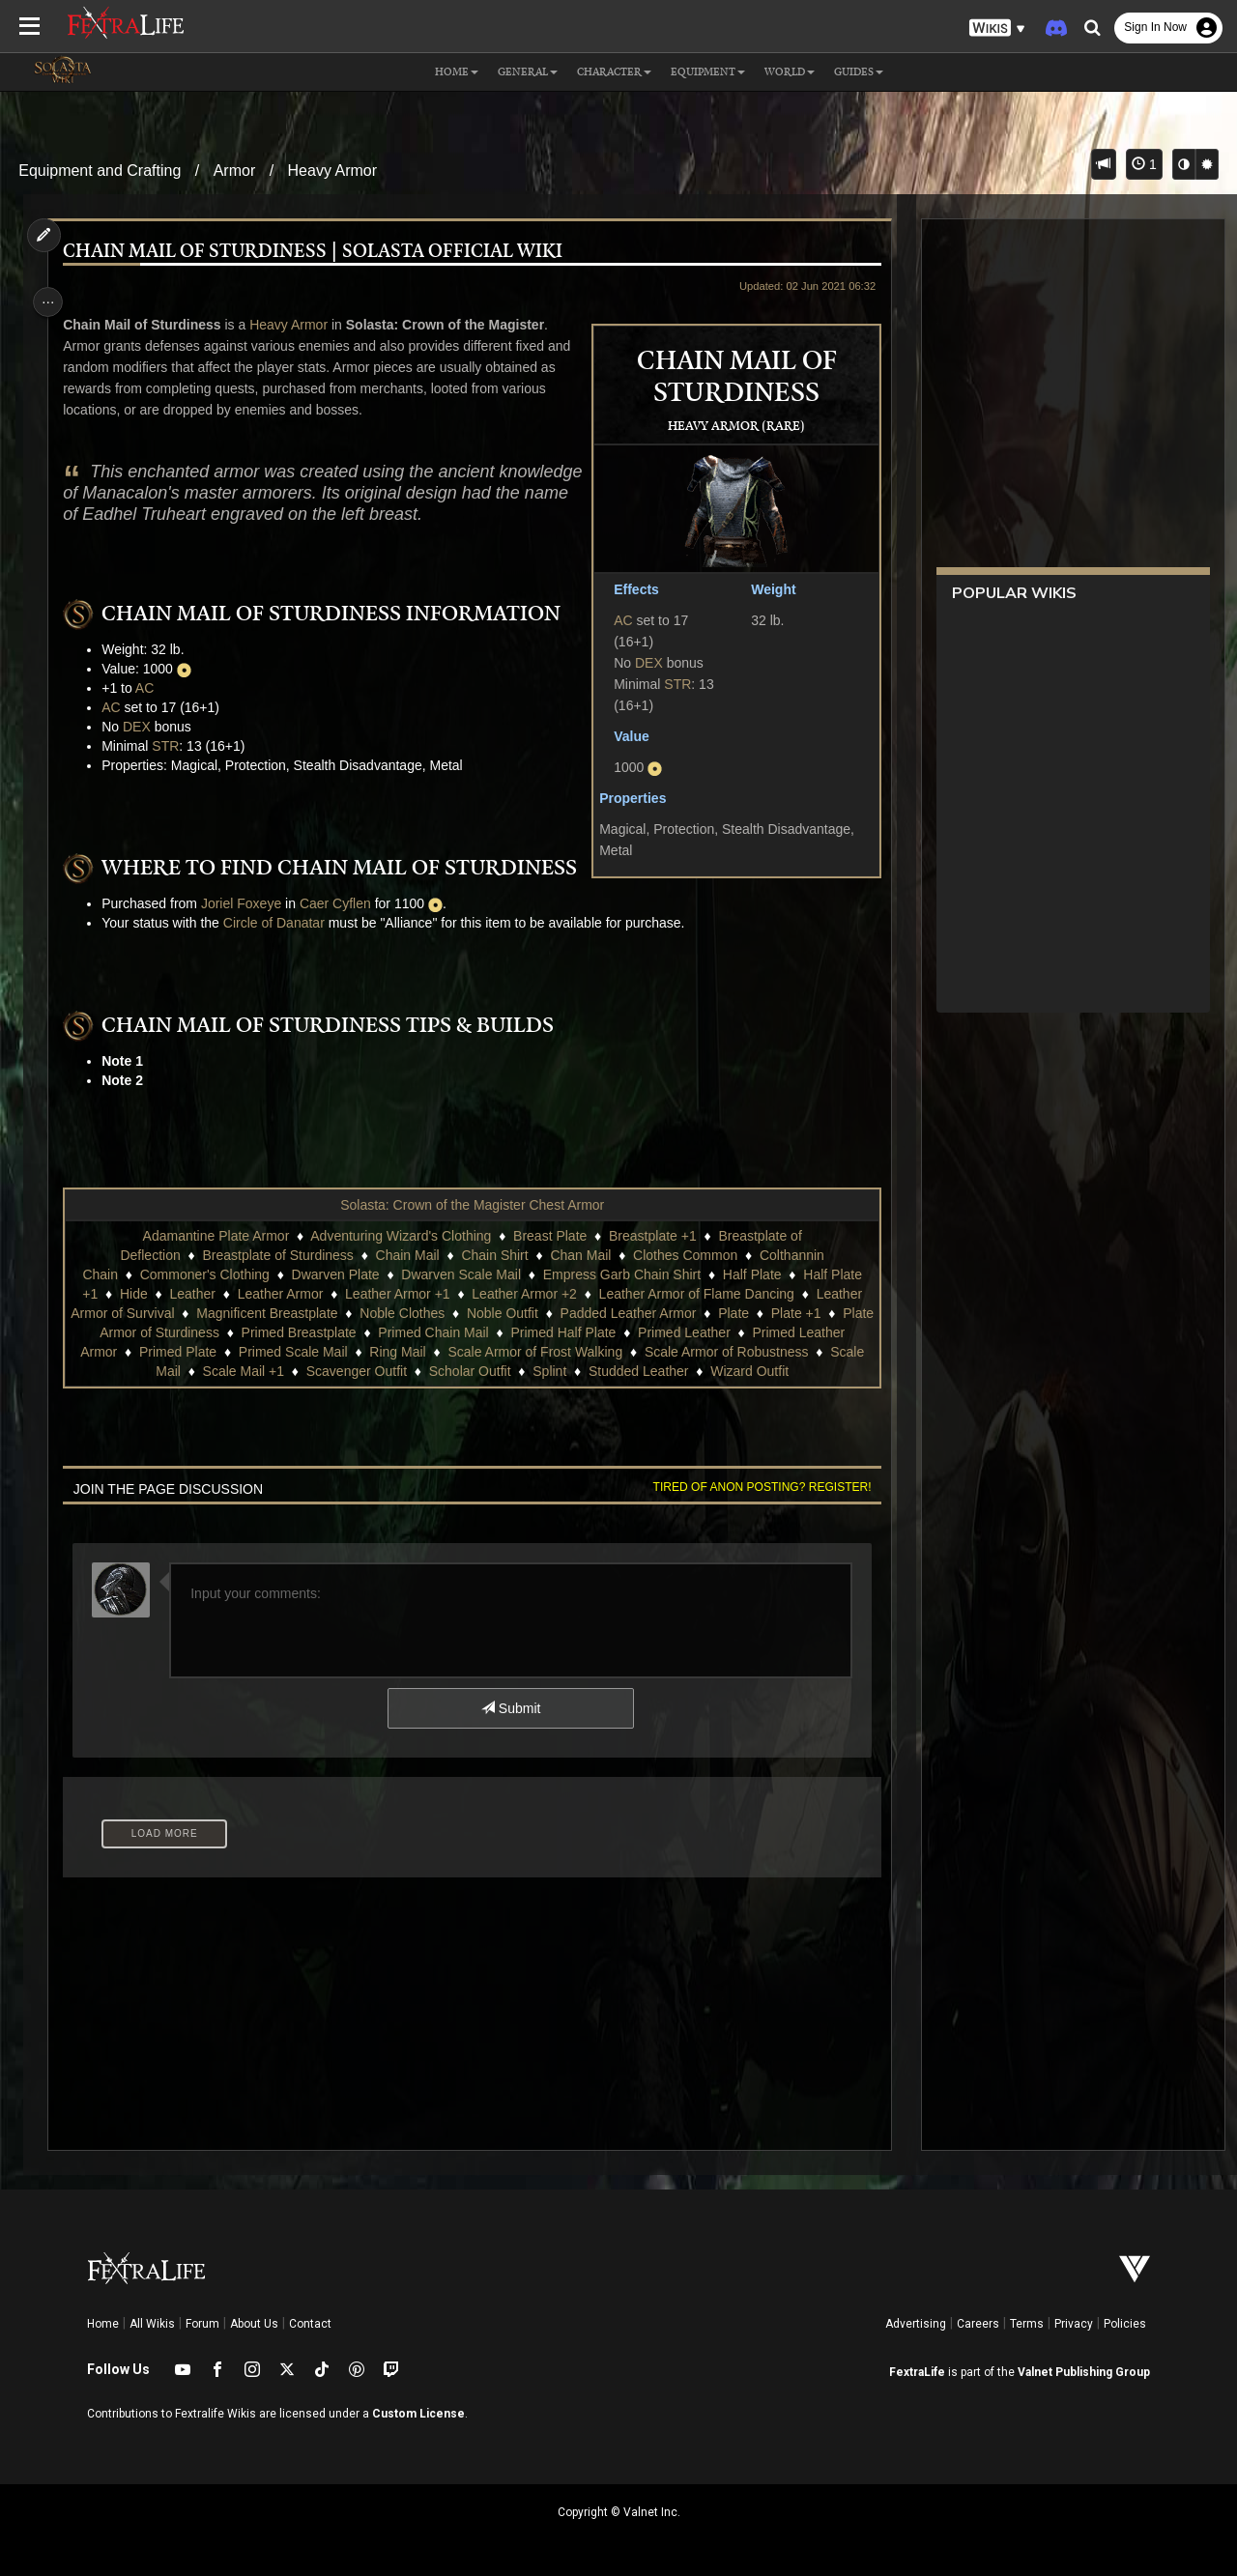 This screenshot has height=2576, width=1237. I want to click on Primed Half Plate, so click(623, 1332).